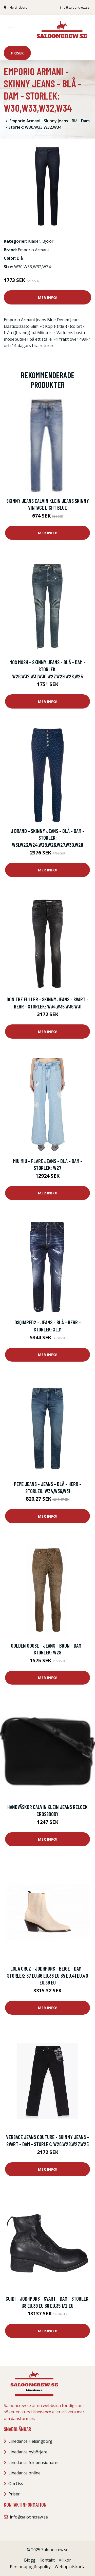 Image resolution: width=95 pixels, height=2576 pixels. What do you see at coordinates (47, 2560) in the screenshot?
I see `Kontakt` at bounding box center [47, 2560].